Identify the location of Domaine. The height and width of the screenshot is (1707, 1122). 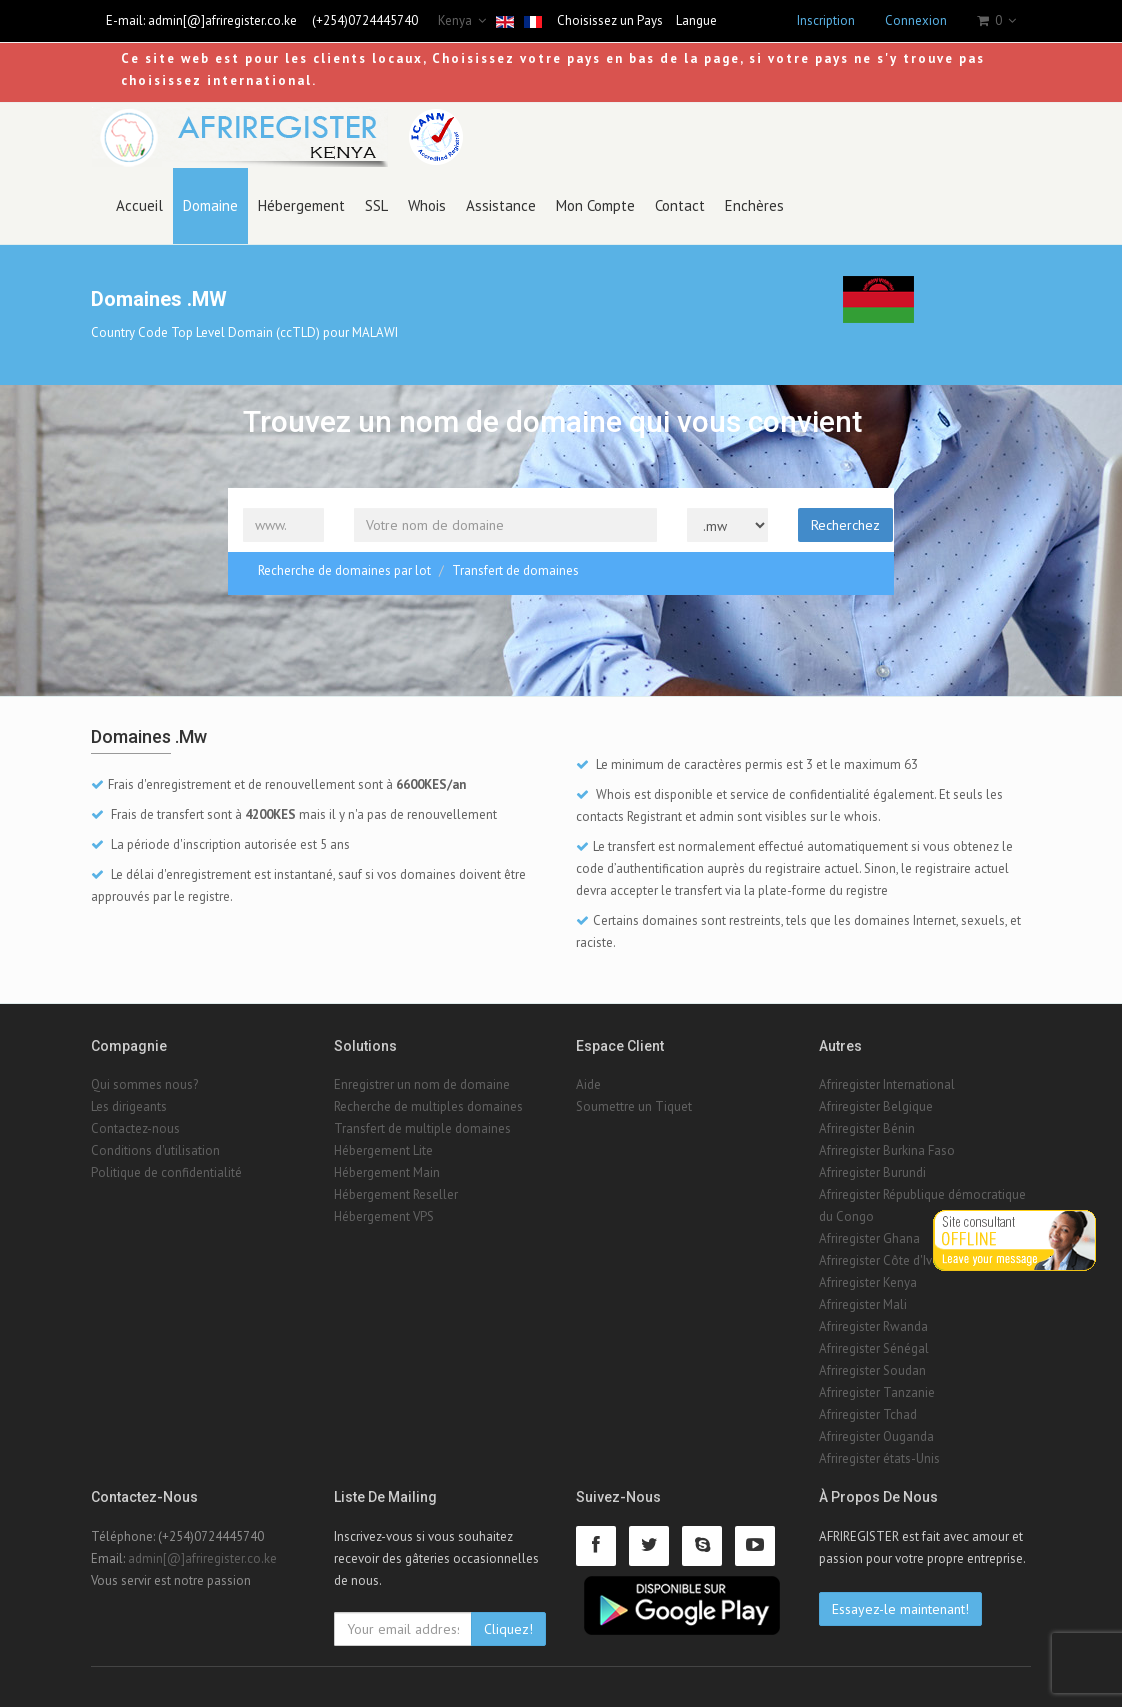
(210, 205).